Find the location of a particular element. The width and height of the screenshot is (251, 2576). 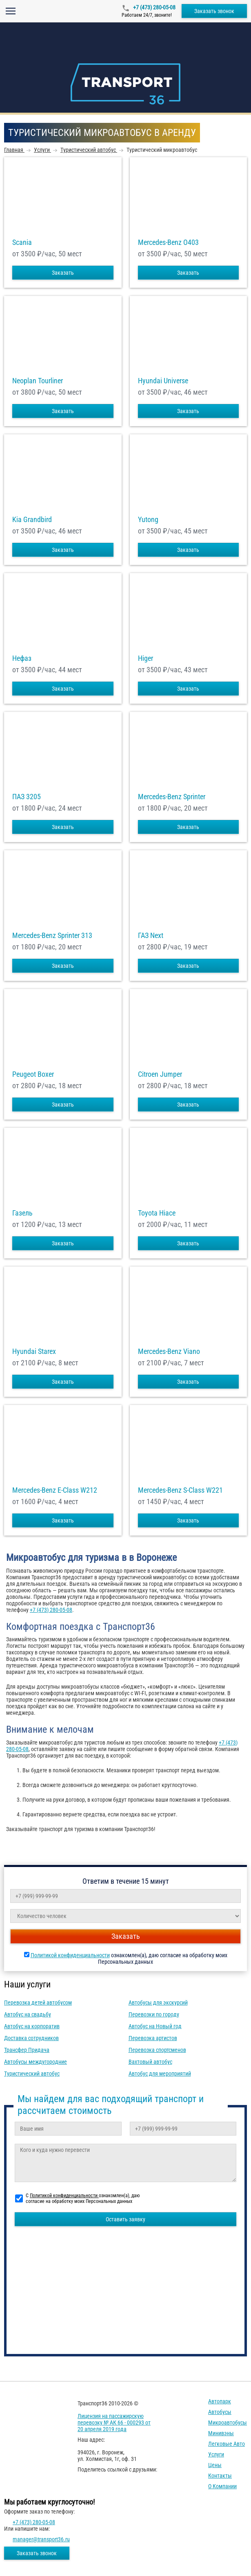

Higer is located at coordinates (145, 658).